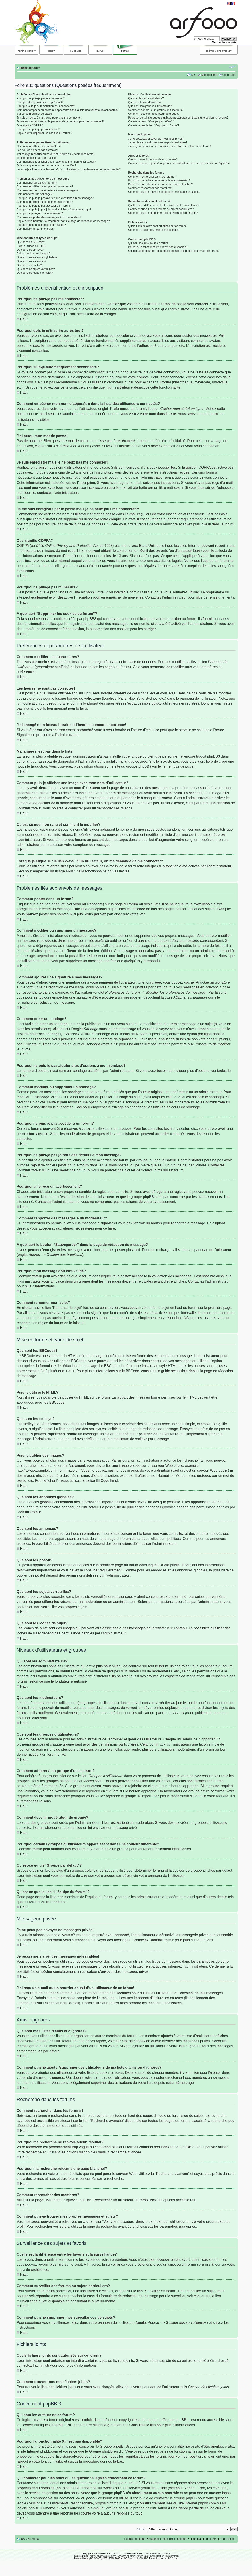 Image resolution: width=252 pixels, height=2576 pixels. What do you see at coordinates (135, 2538) in the screenshot?
I see `L’équipe du forum` at bounding box center [135, 2538].